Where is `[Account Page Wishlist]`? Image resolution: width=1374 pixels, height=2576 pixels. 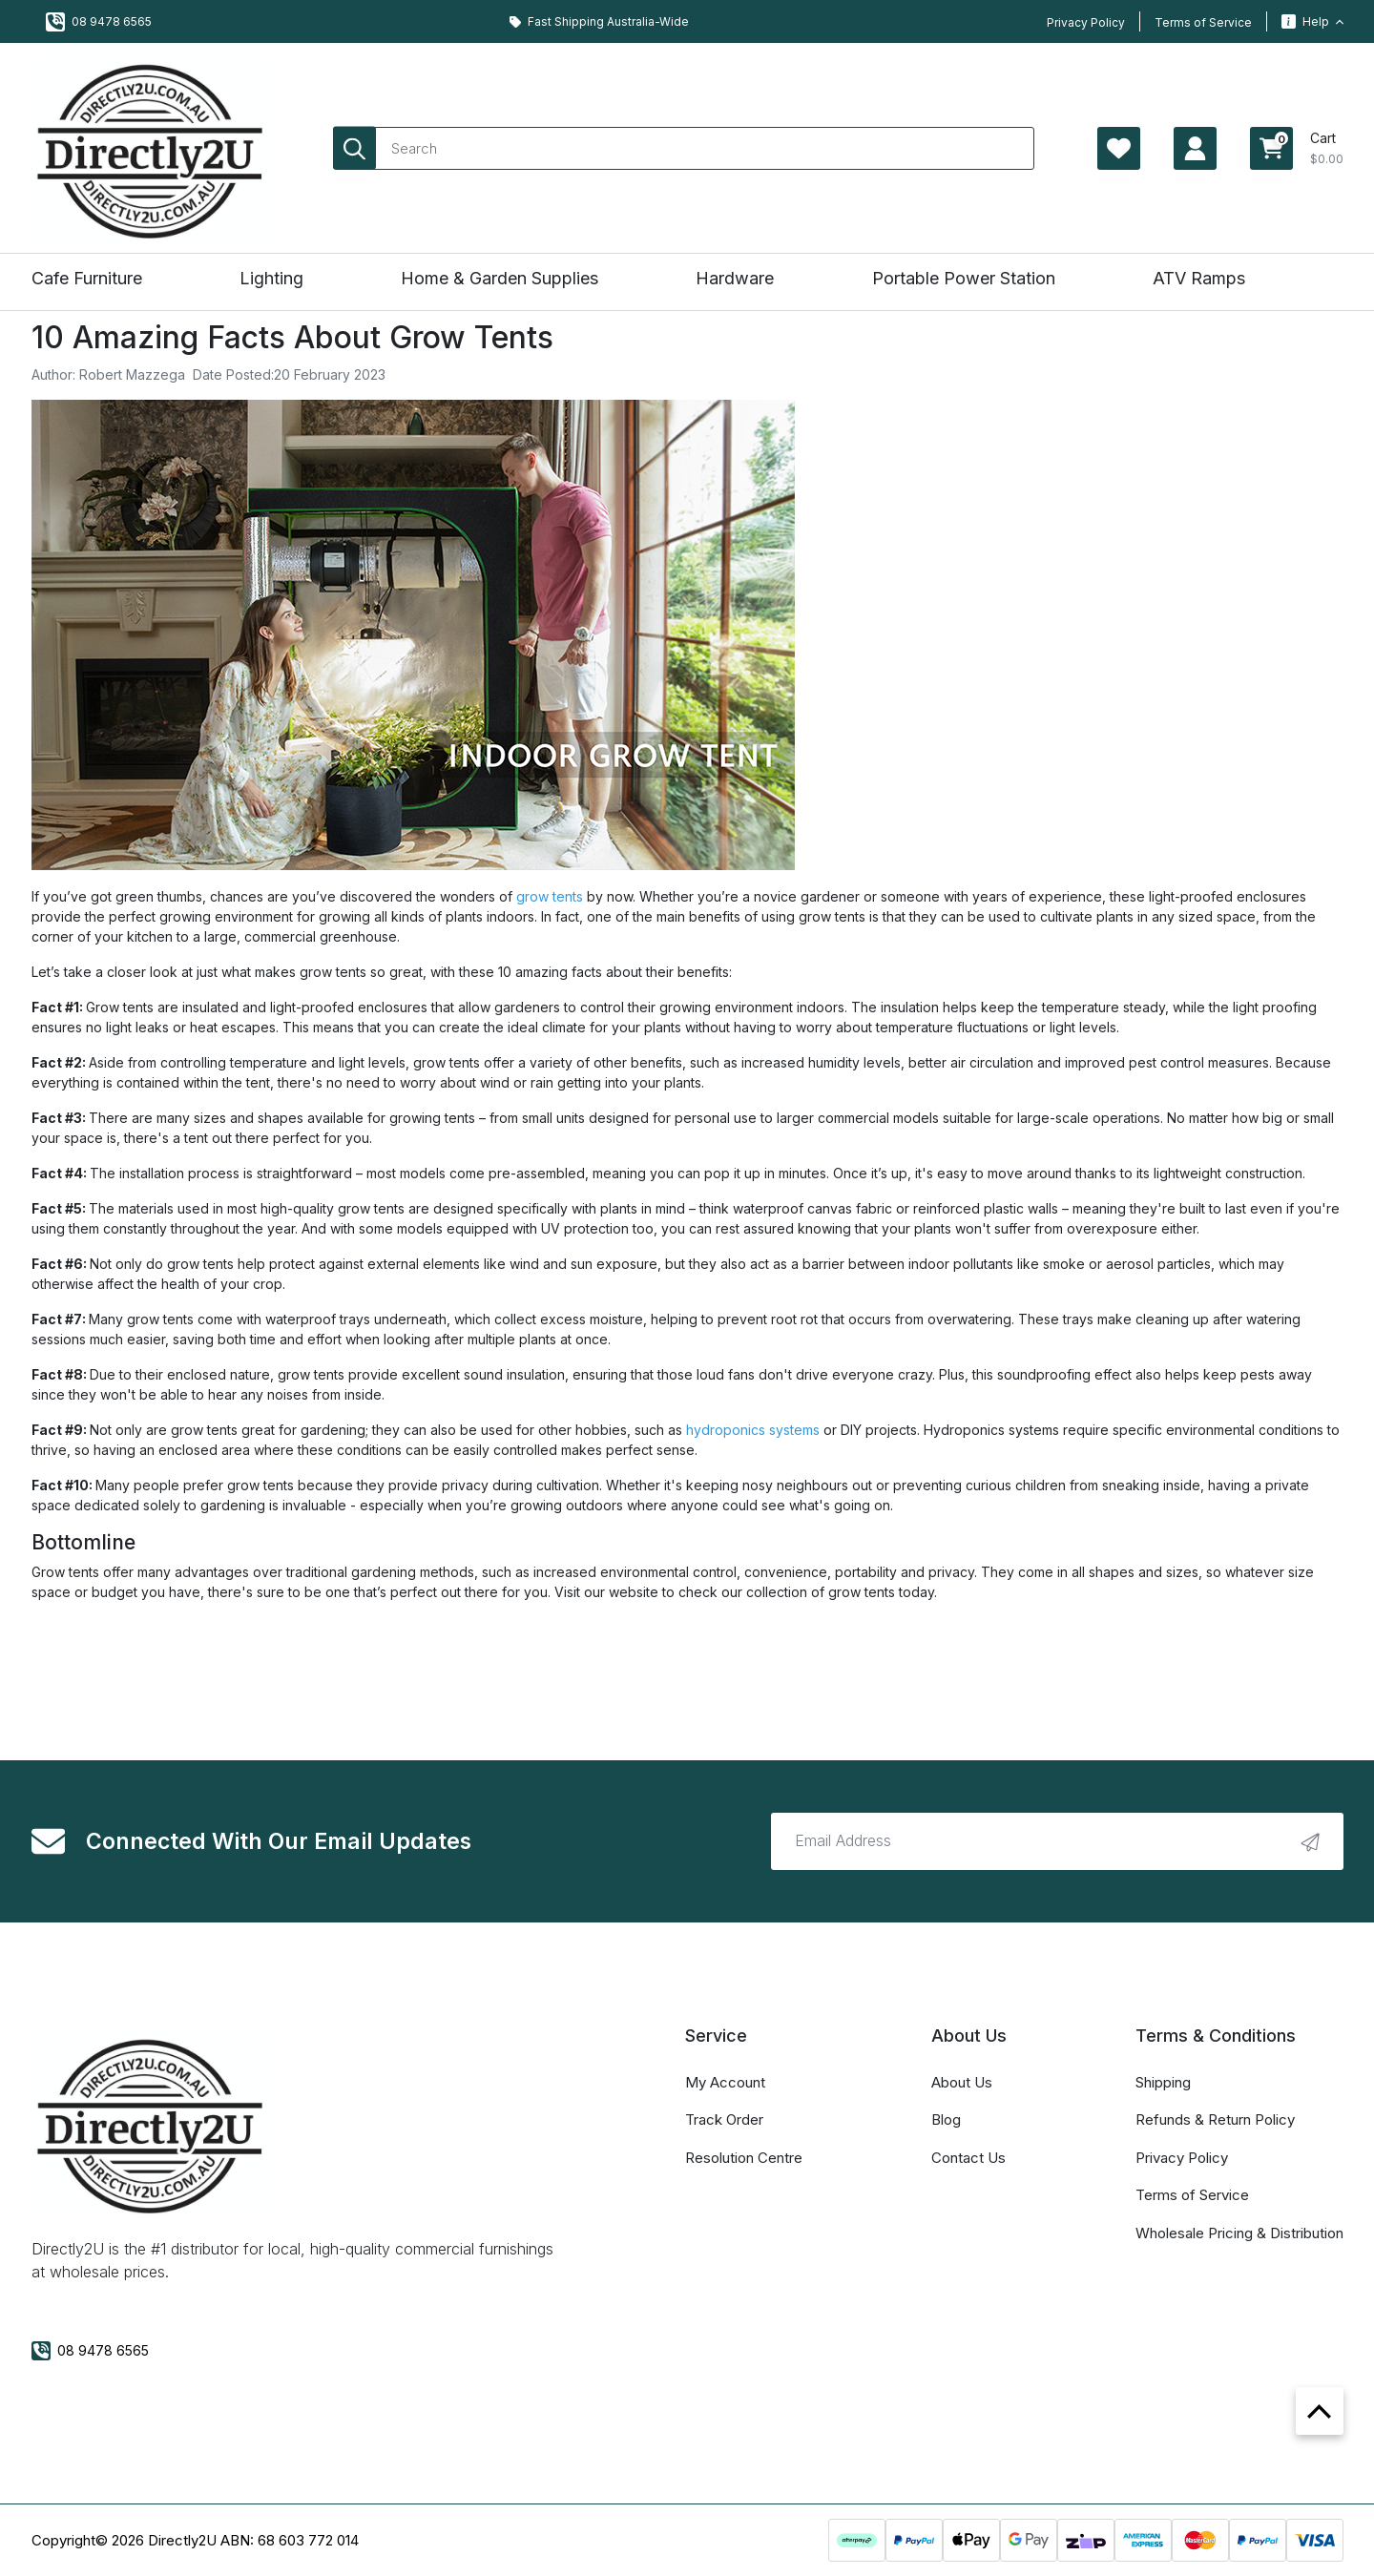 [Account Page Wishlist] is located at coordinates (1118, 148).